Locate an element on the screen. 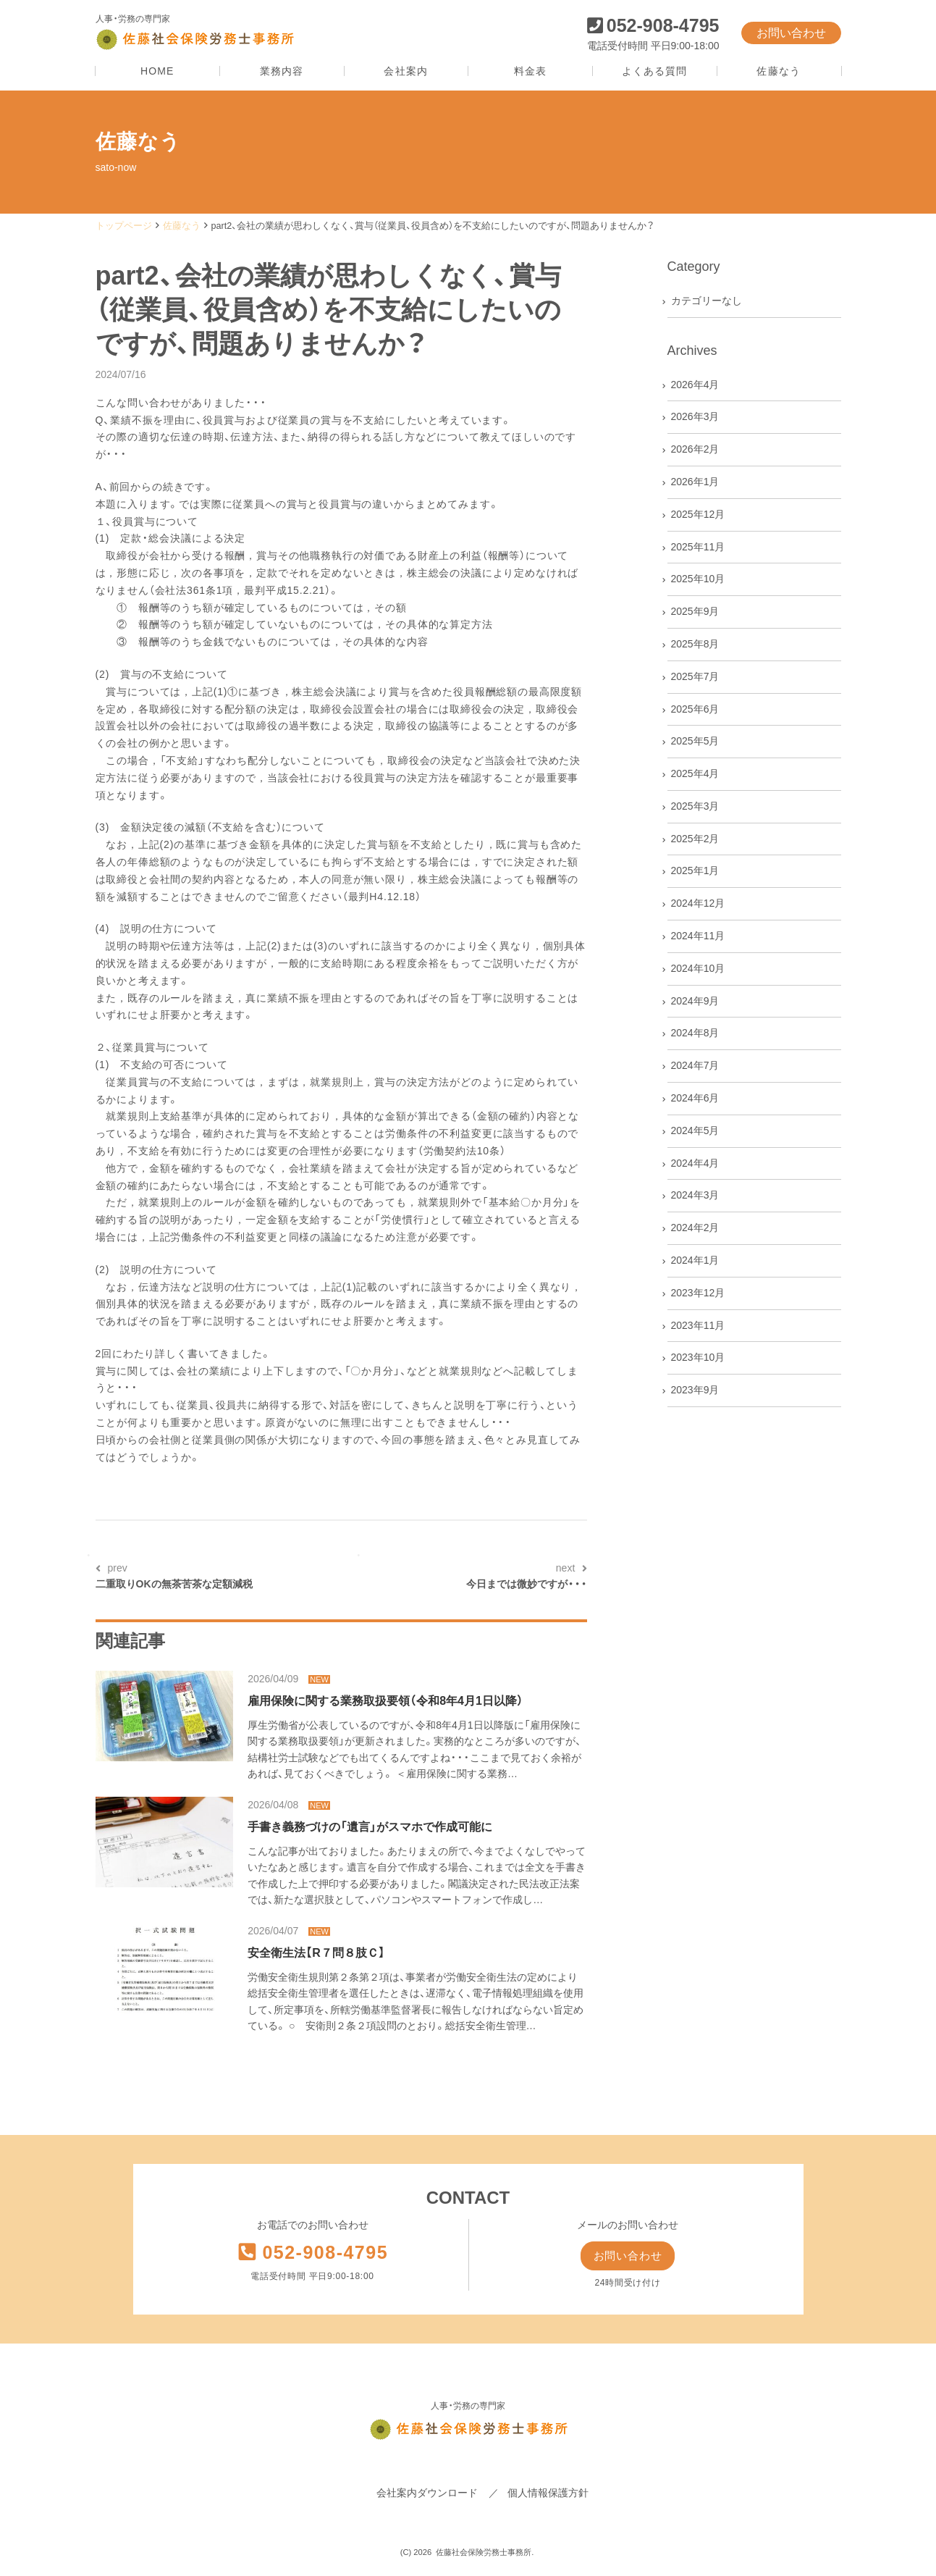  2026年3月 is located at coordinates (695, 416).